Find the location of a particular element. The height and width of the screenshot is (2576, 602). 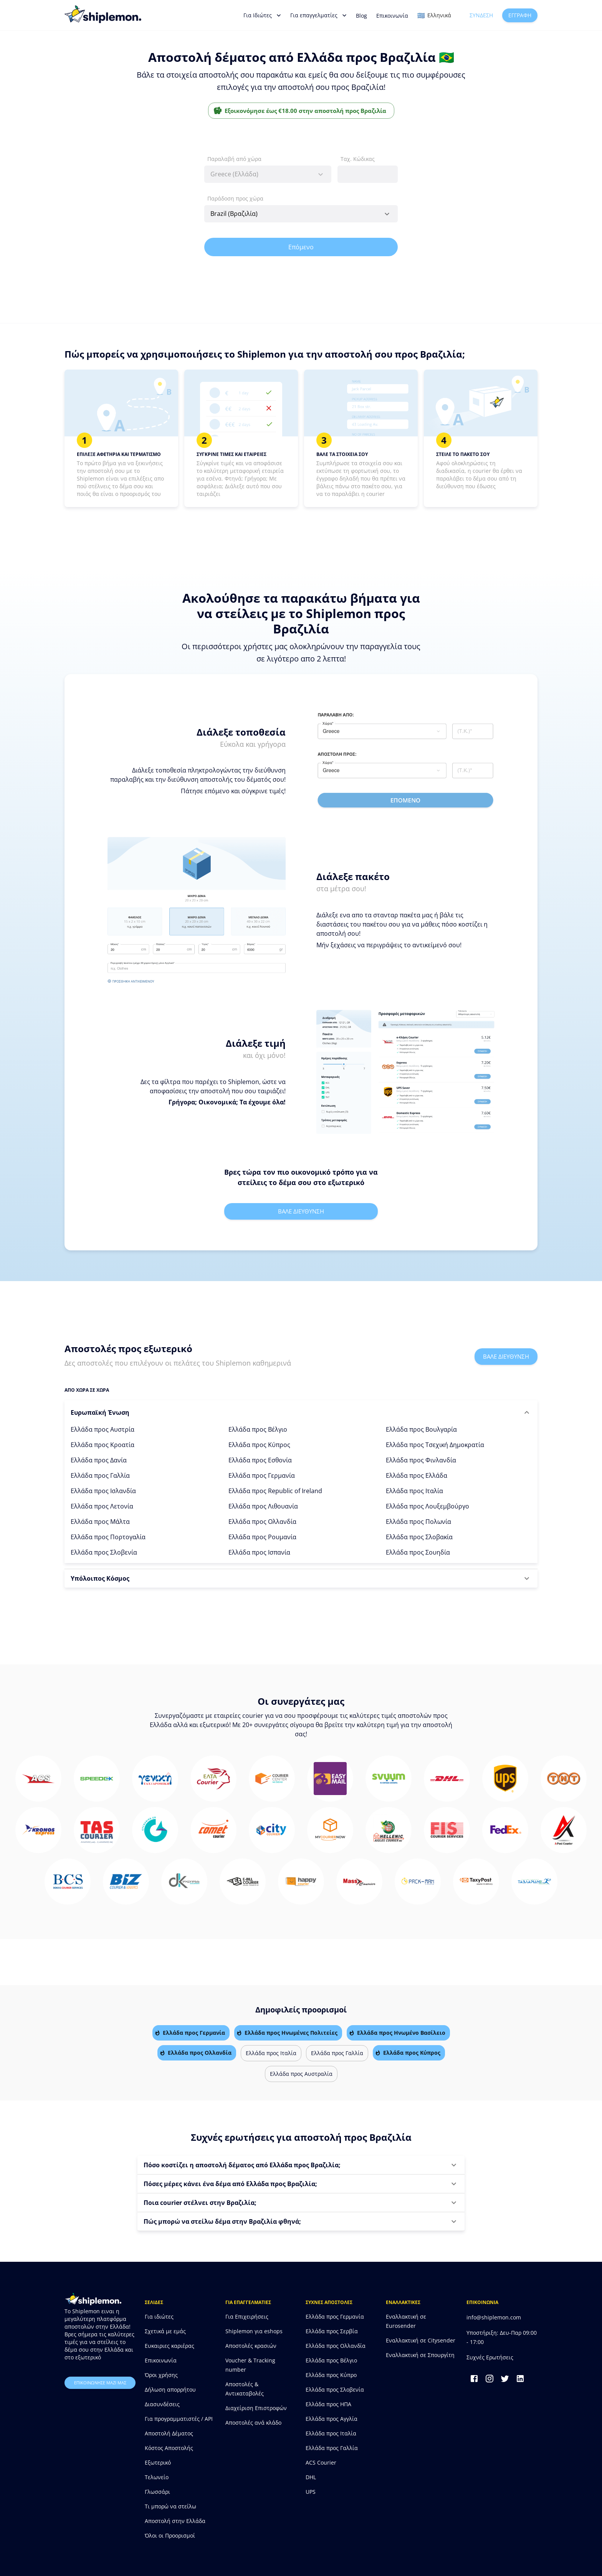

[button] is located at coordinates (301, 1412).